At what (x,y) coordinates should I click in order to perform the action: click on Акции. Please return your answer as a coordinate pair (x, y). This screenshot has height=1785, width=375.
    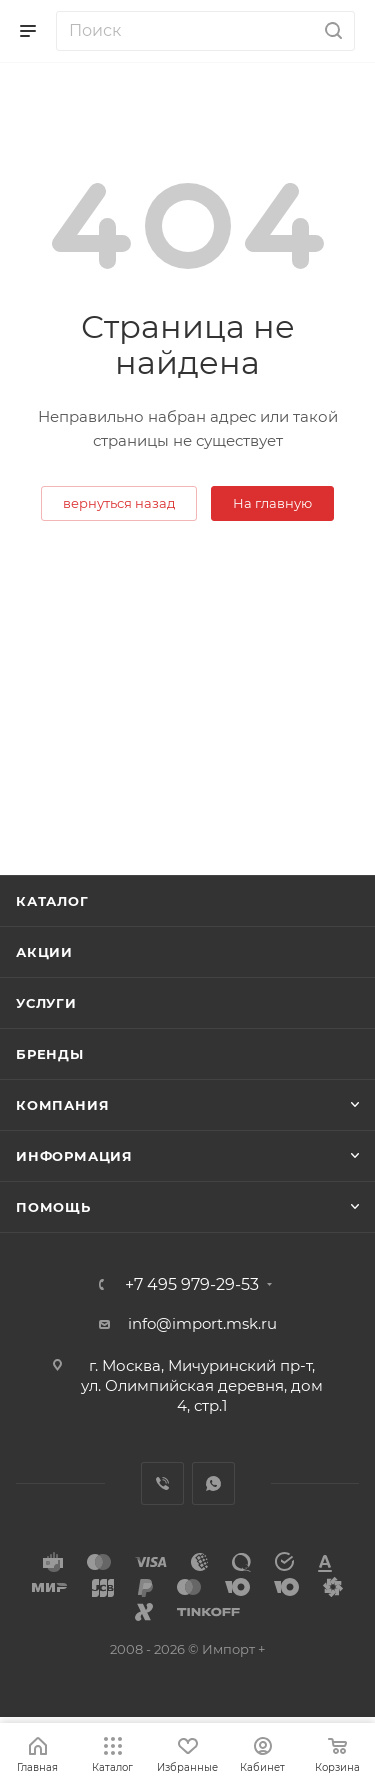
    Looking at the image, I should click on (44, 952).